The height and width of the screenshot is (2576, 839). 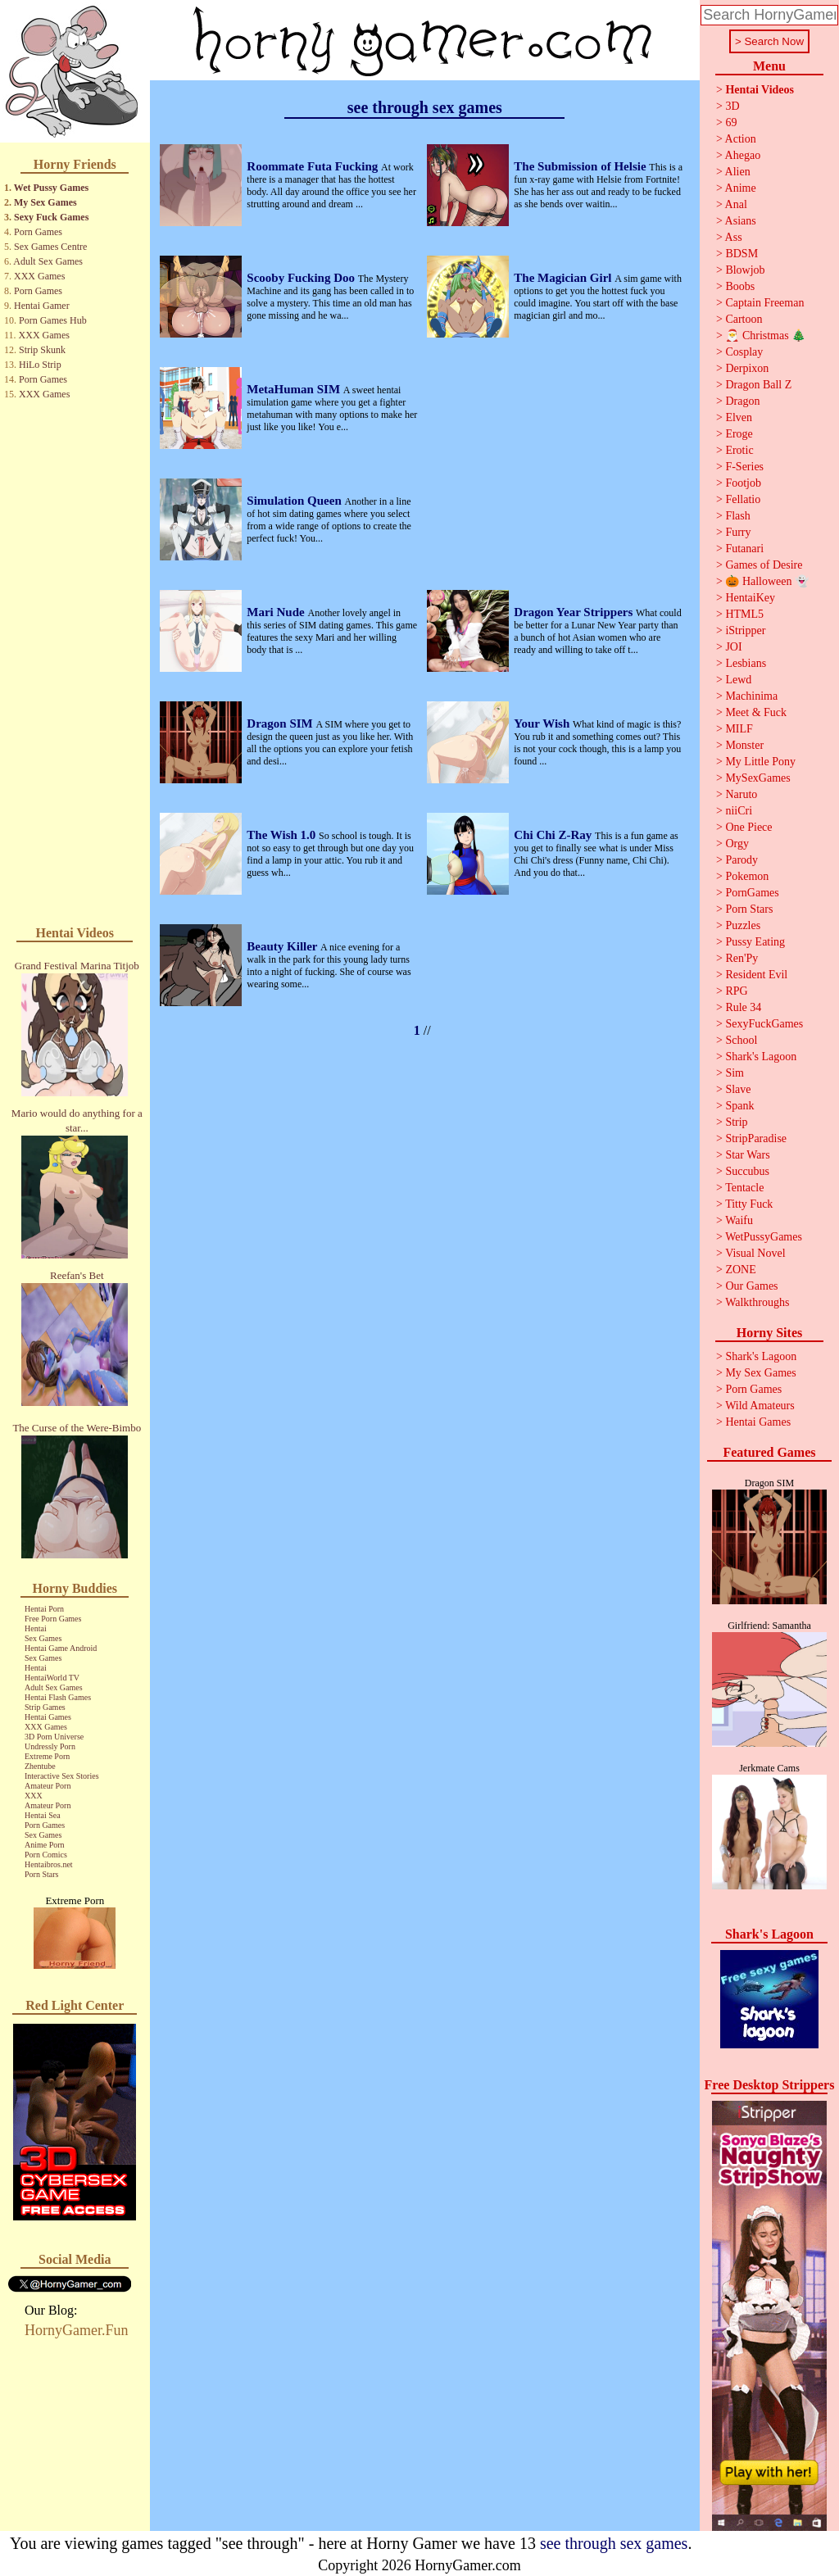 What do you see at coordinates (749, 1204) in the screenshot?
I see `Titty Fuck` at bounding box center [749, 1204].